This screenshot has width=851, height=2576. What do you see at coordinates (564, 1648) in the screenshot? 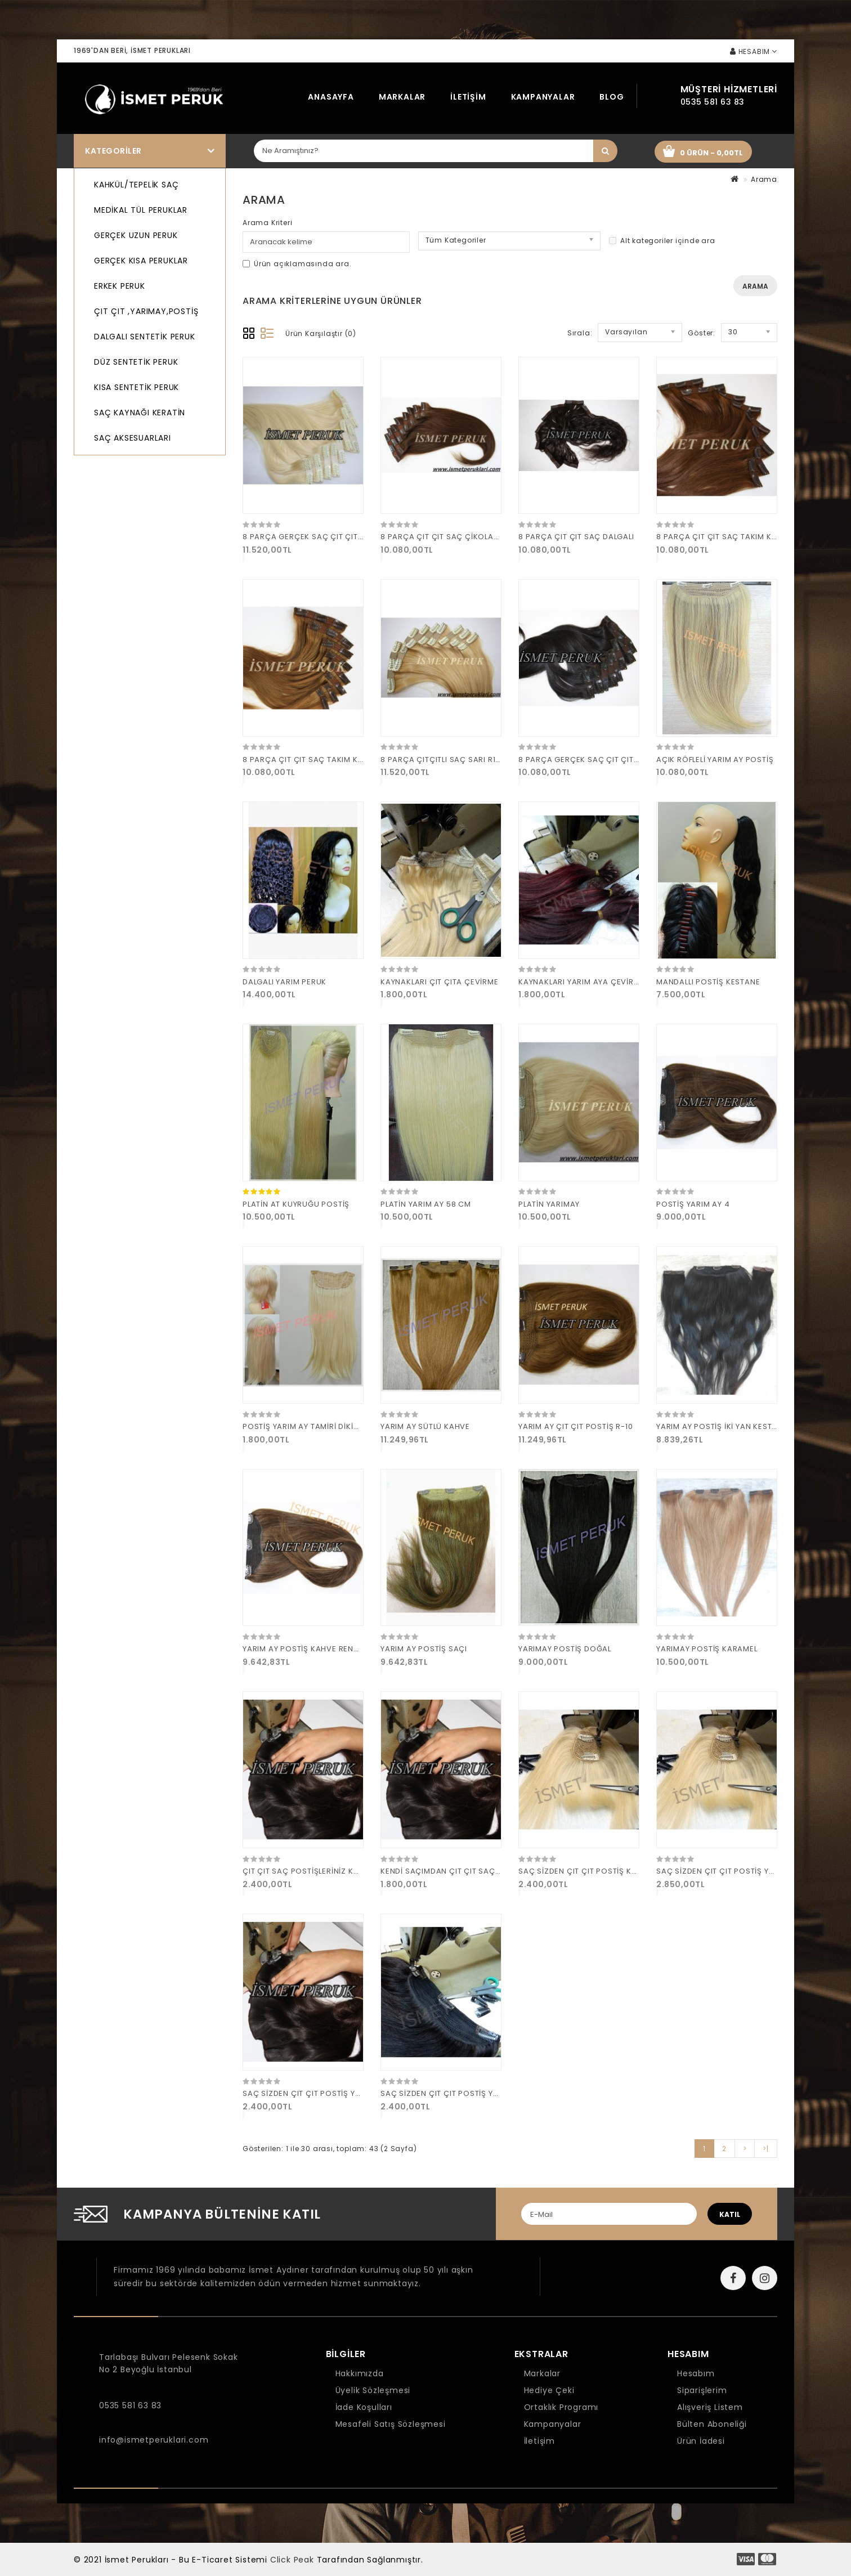
I see `YARIMAY POSTİŞ DOĞAL` at bounding box center [564, 1648].